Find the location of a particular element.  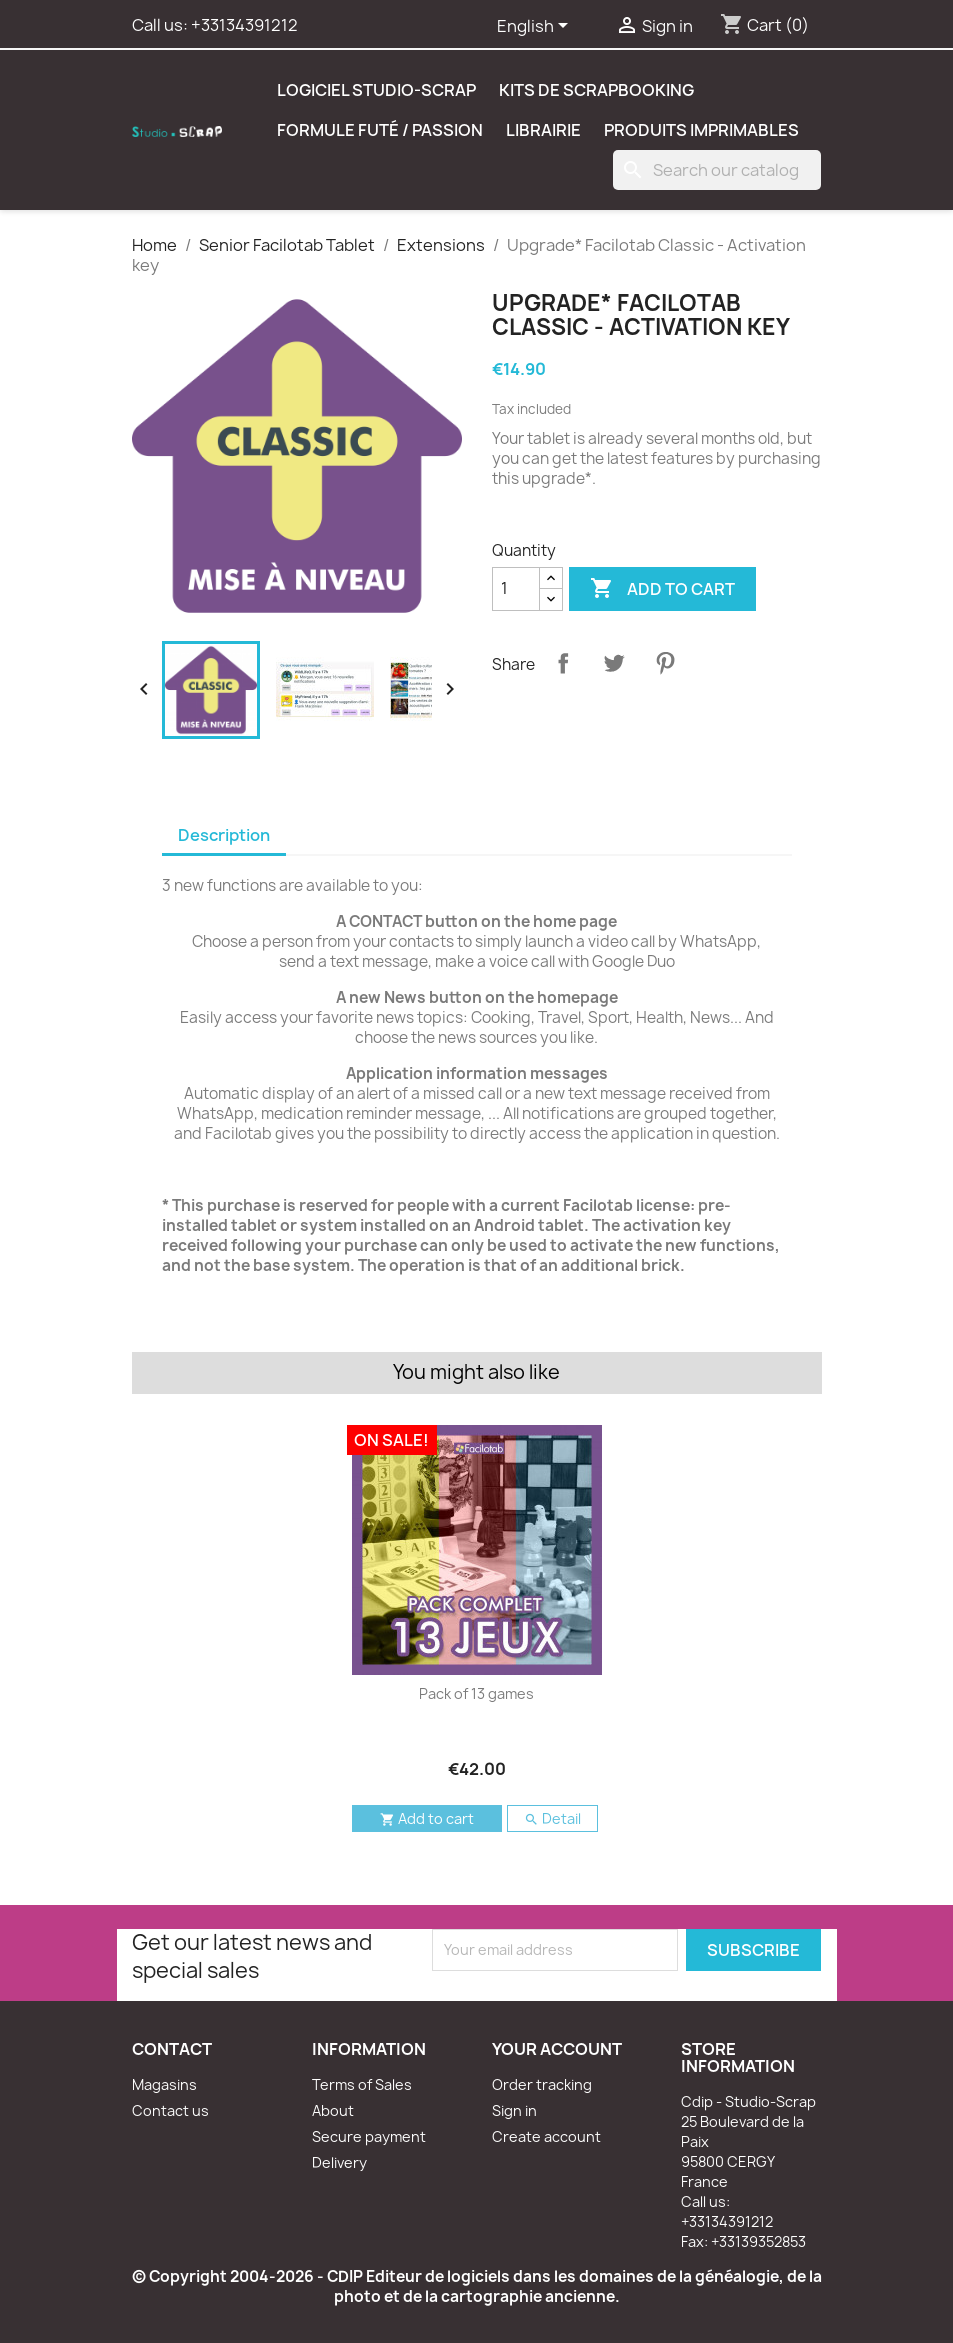

Contact us is located at coordinates (170, 2110).